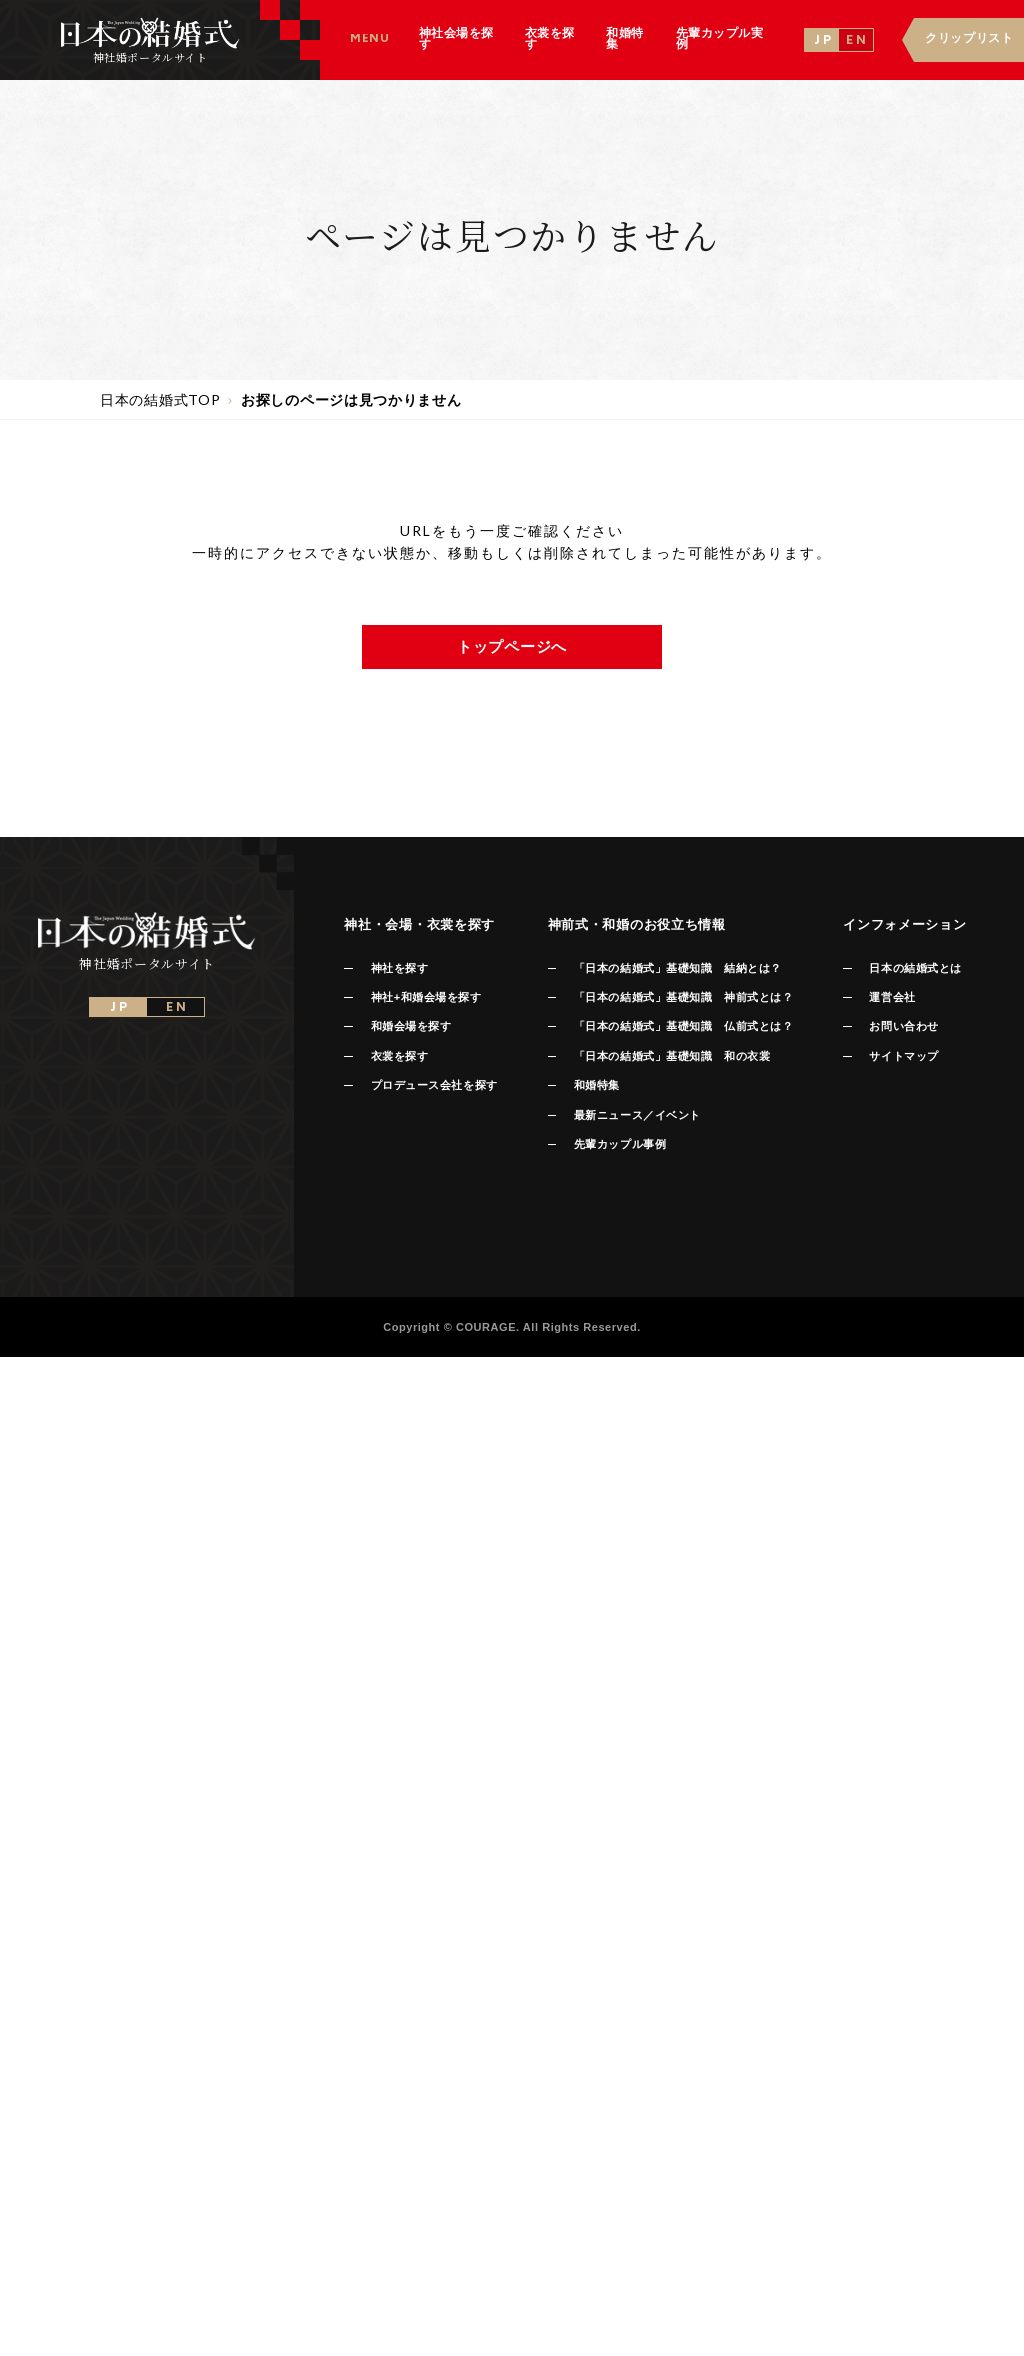  I want to click on お問い合わせ, so click(903, 1026).